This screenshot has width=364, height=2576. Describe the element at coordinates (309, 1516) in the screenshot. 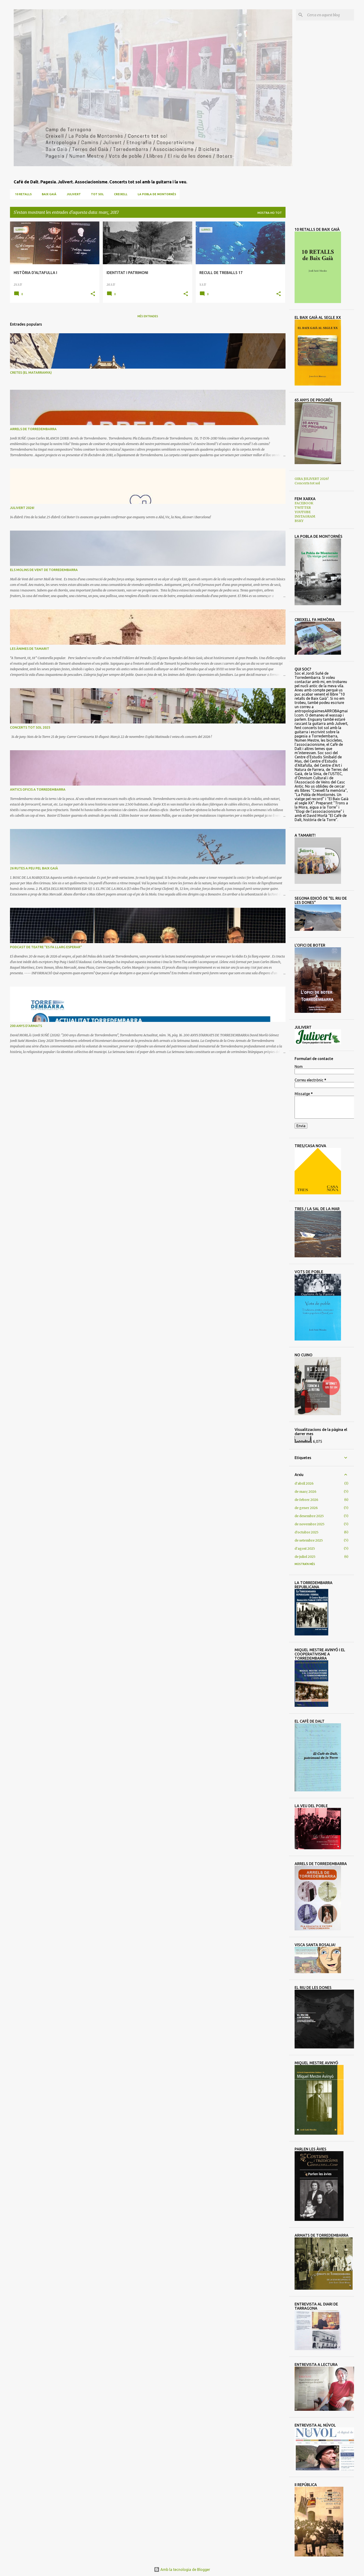

I see `de desembre 2025` at that location.